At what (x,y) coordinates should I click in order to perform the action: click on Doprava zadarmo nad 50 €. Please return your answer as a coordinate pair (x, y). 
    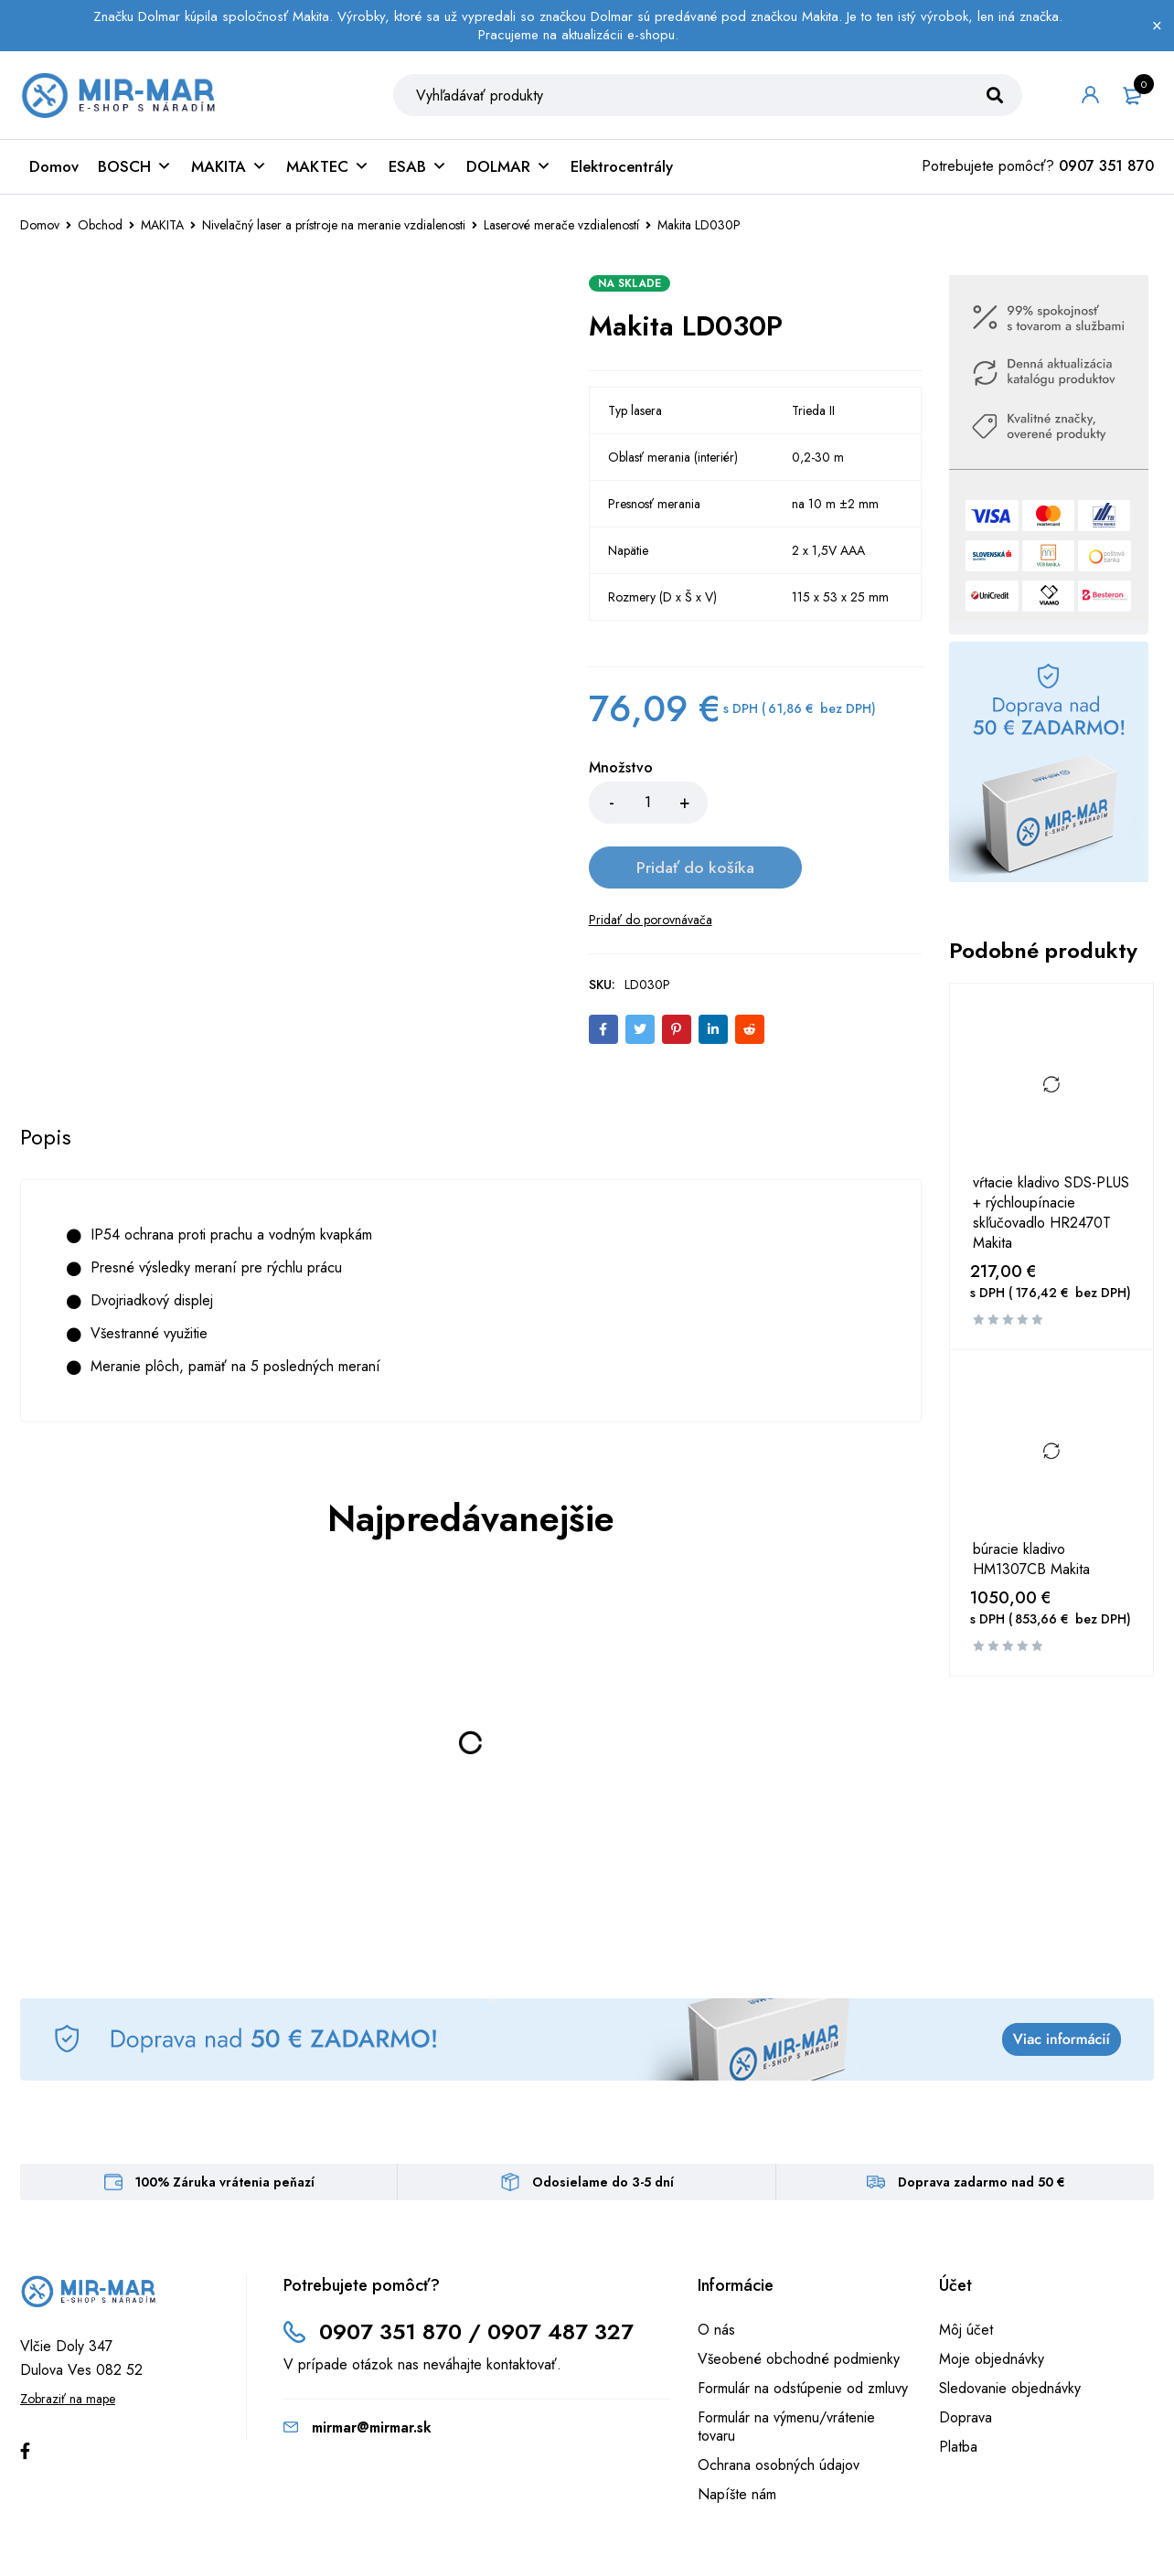
    Looking at the image, I should click on (981, 2121).